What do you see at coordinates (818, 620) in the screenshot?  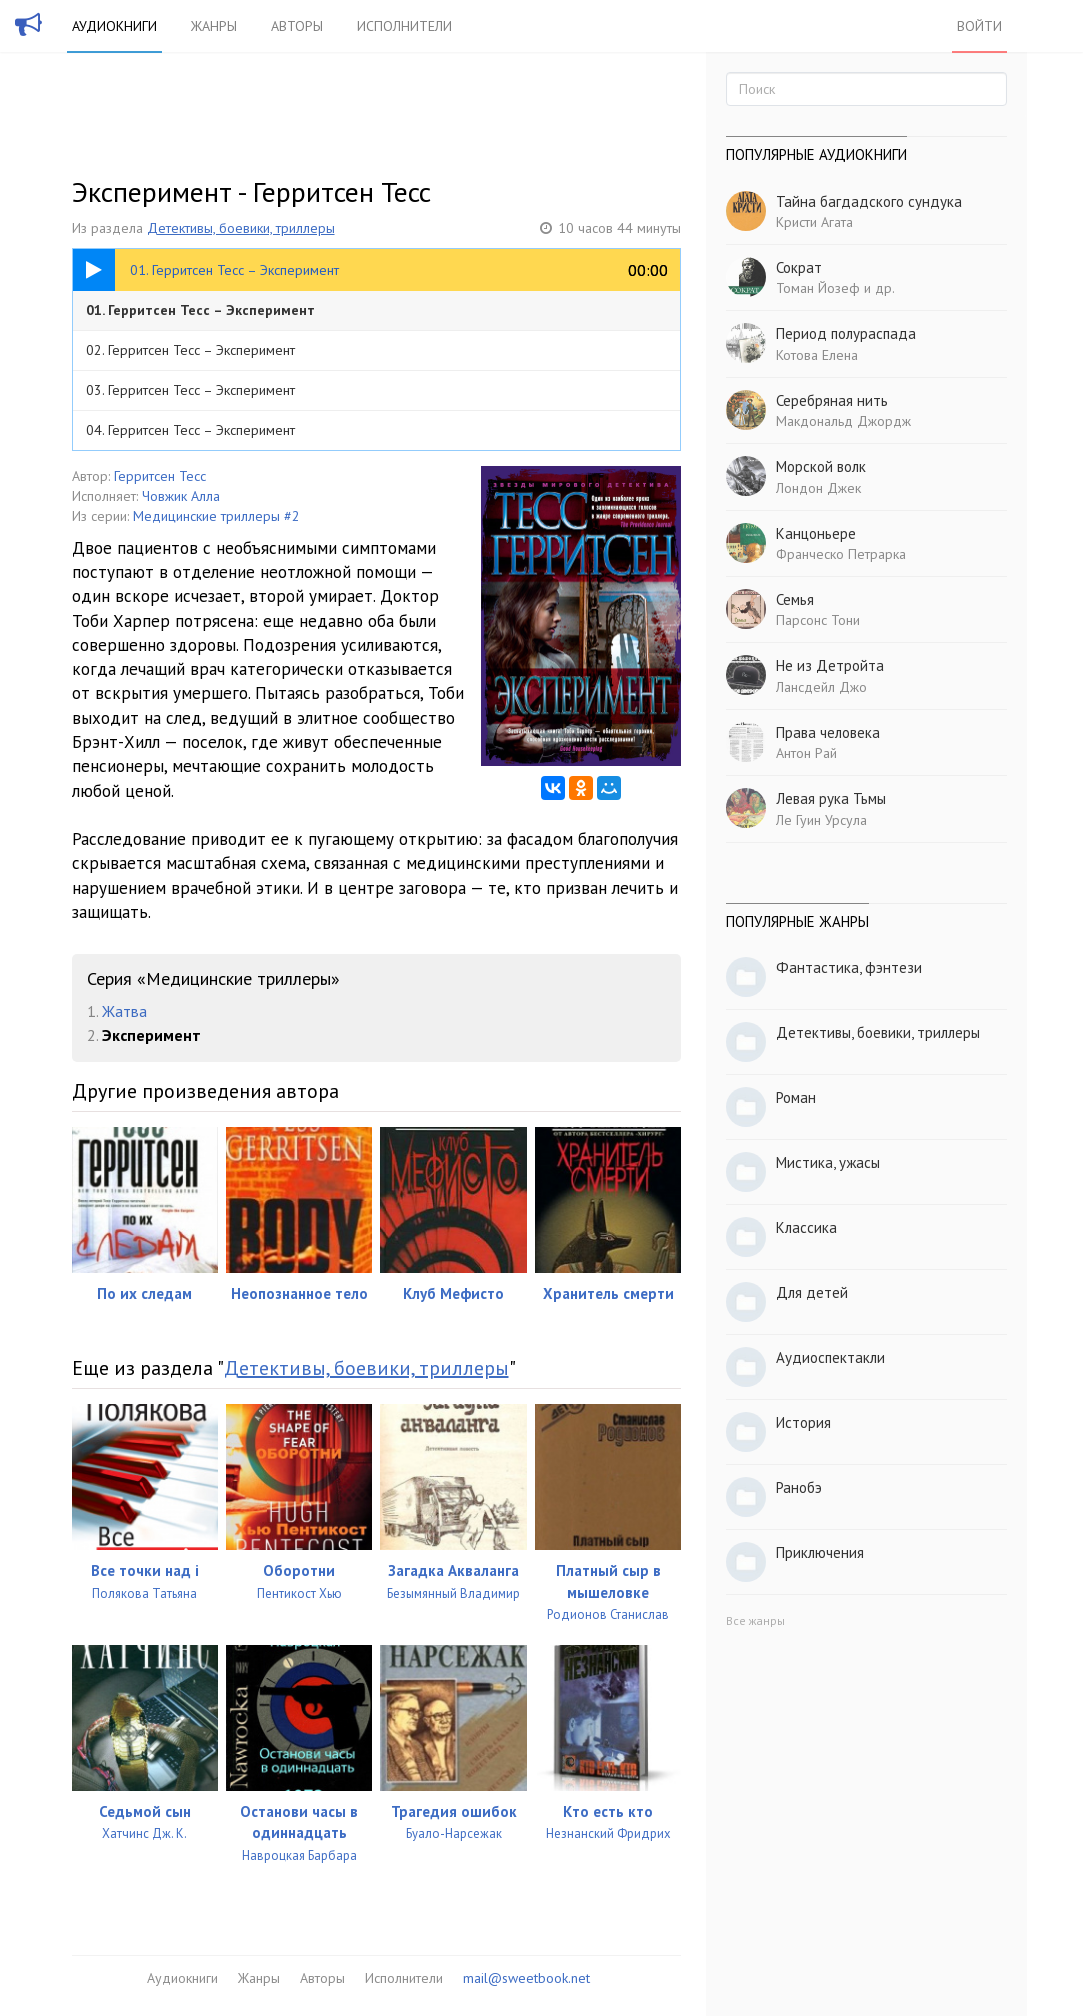 I see `Парсонс Тони` at bounding box center [818, 620].